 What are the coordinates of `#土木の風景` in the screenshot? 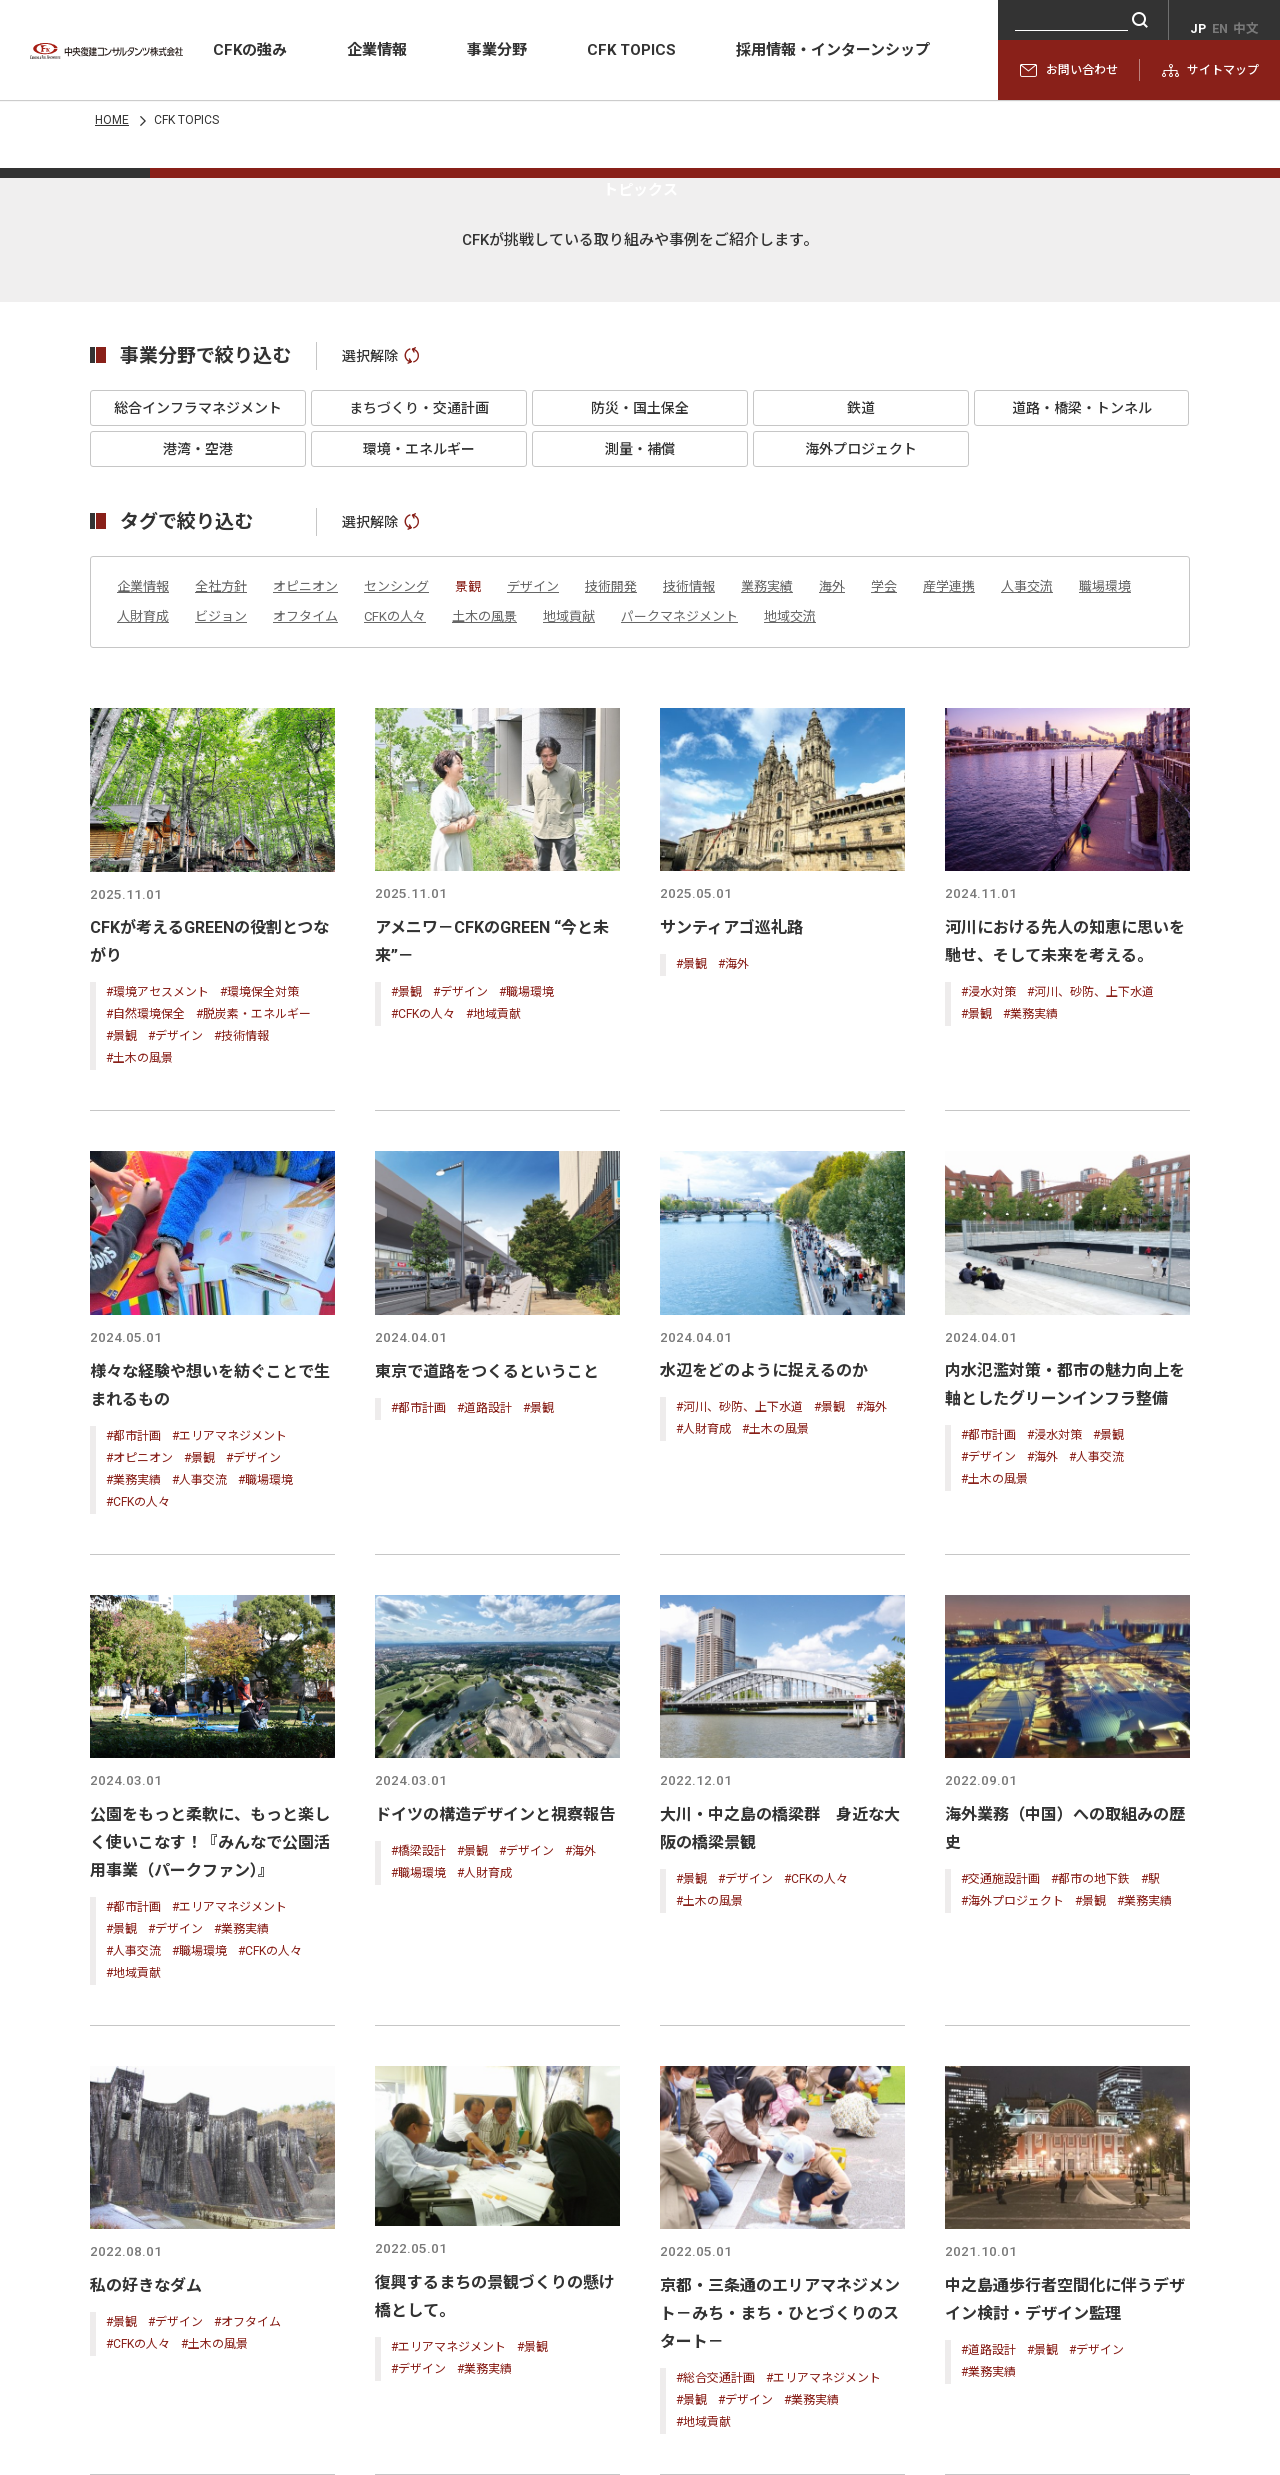 It's located at (139, 1365).